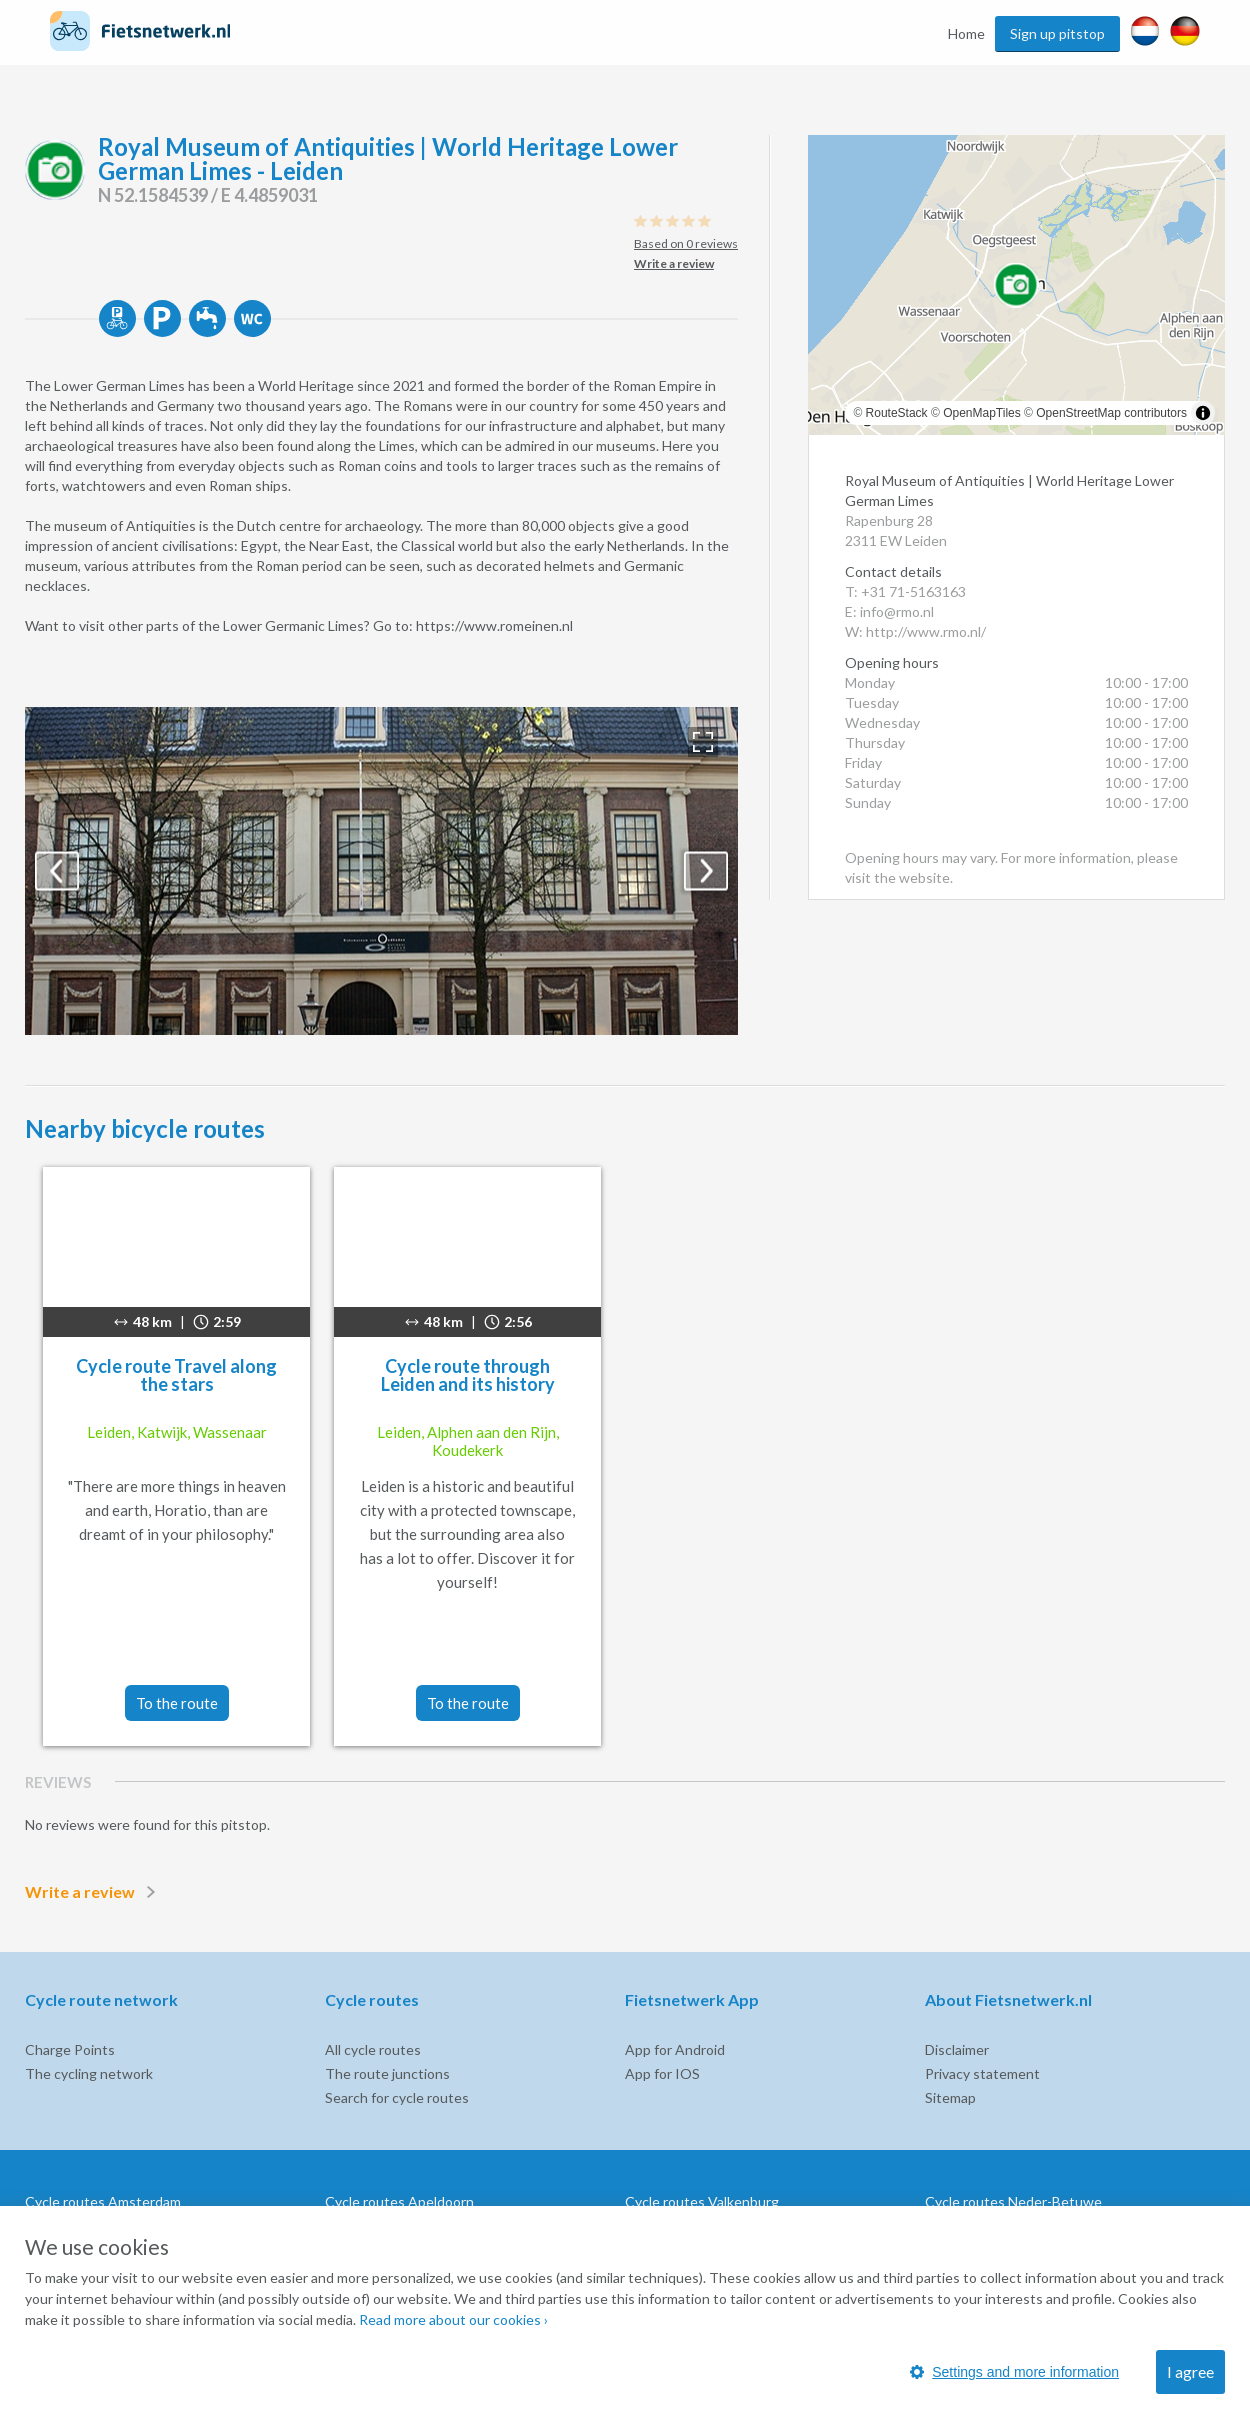 This screenshot has height=2424, width=1250. I want to click on Disclaimer, so click(957, 2049).